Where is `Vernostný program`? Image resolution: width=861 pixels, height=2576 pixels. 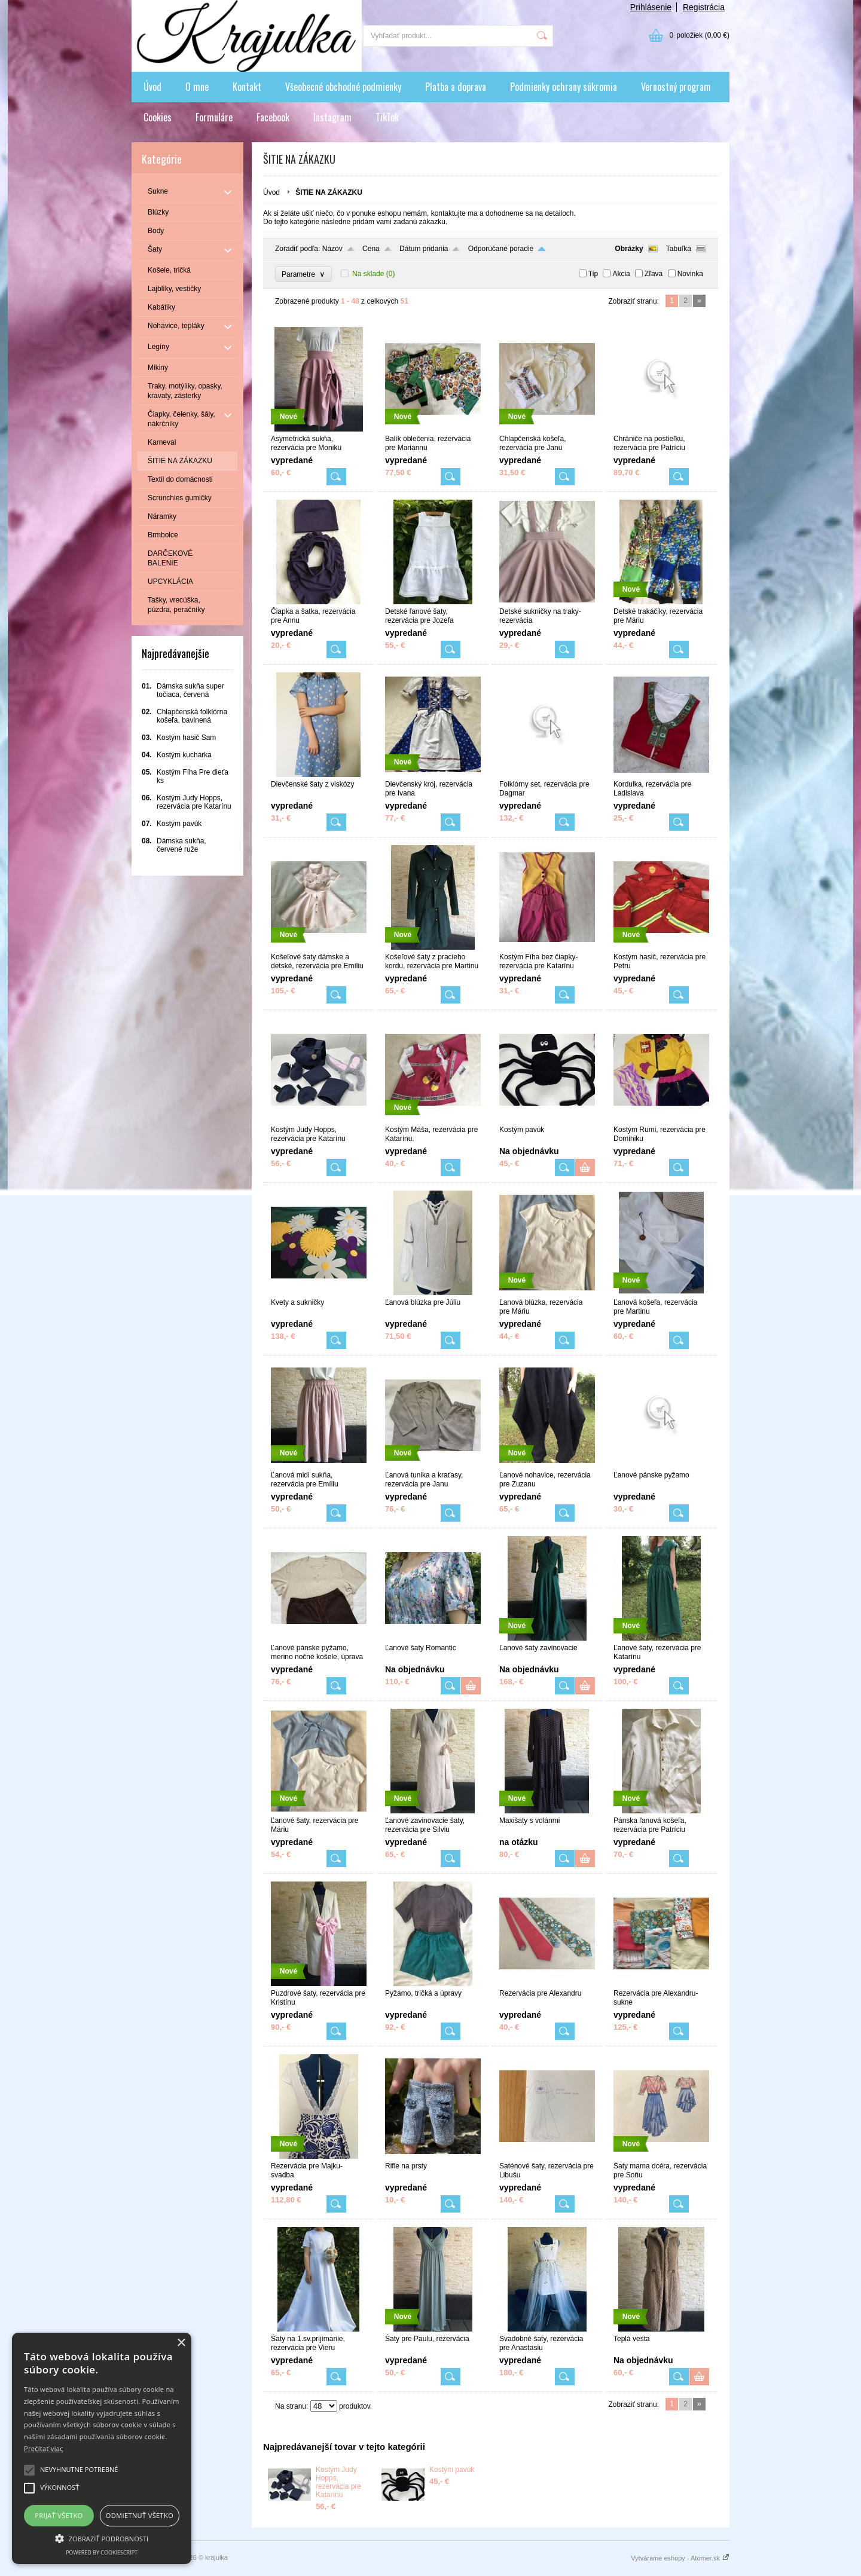
Vernostný program is located at coordinates (676, 86).